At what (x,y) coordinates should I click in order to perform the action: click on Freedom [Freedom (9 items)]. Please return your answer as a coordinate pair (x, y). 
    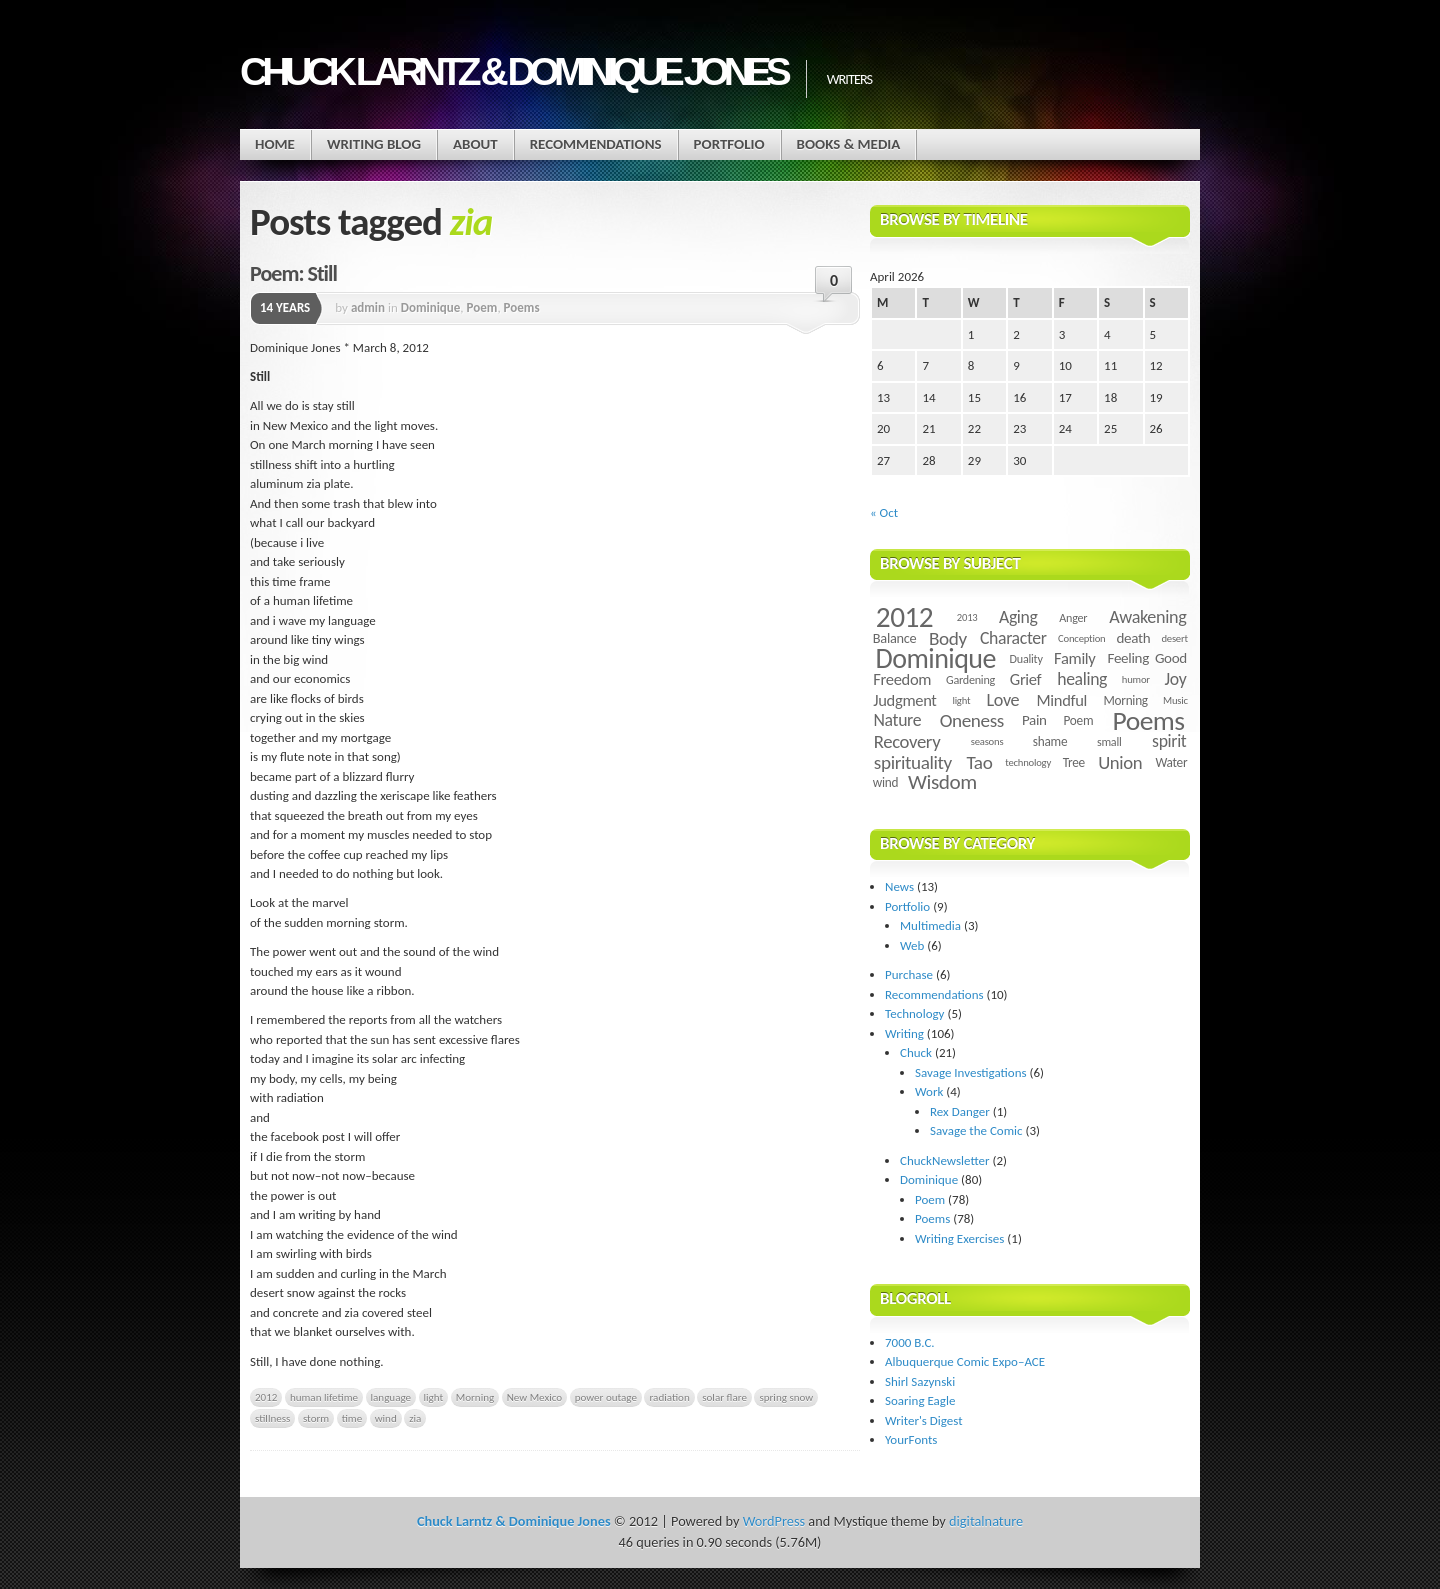
    Looking at the image, I should click on (902, 679).